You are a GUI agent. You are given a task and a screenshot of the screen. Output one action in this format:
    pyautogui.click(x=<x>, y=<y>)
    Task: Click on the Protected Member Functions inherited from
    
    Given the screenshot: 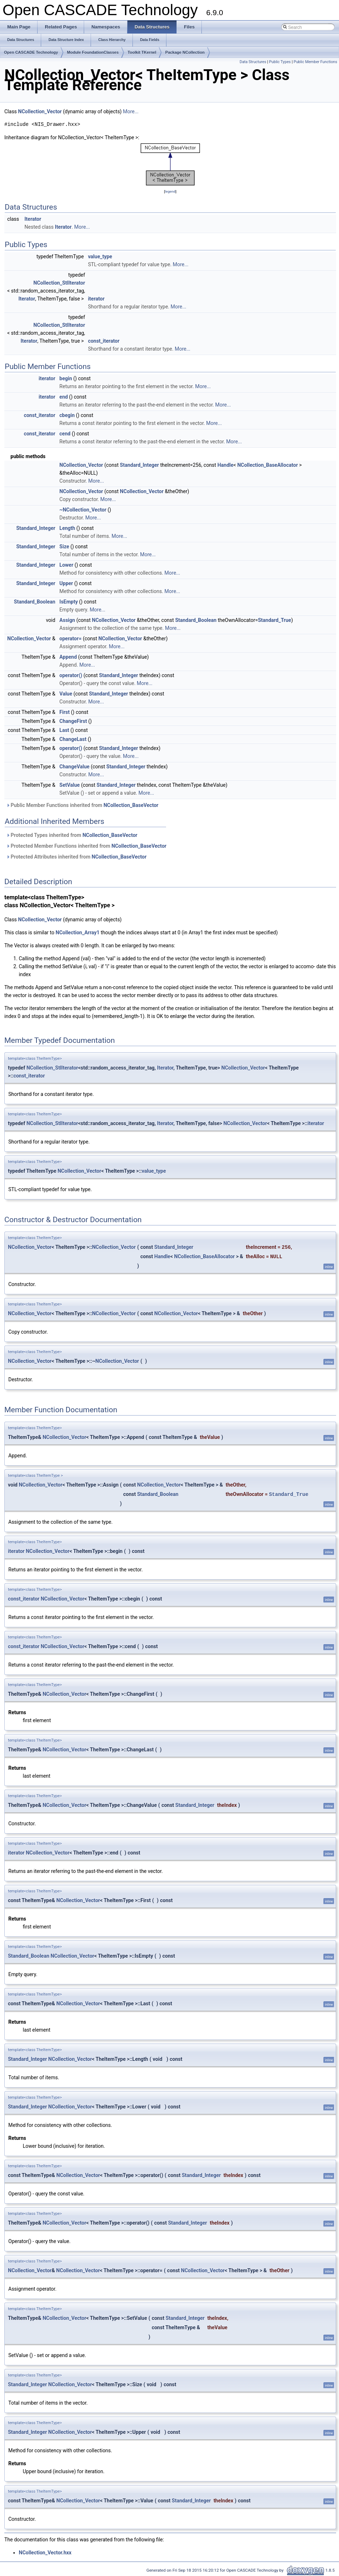 What is the action you would take?
    pyautogui.click(x=86, y=846)
    